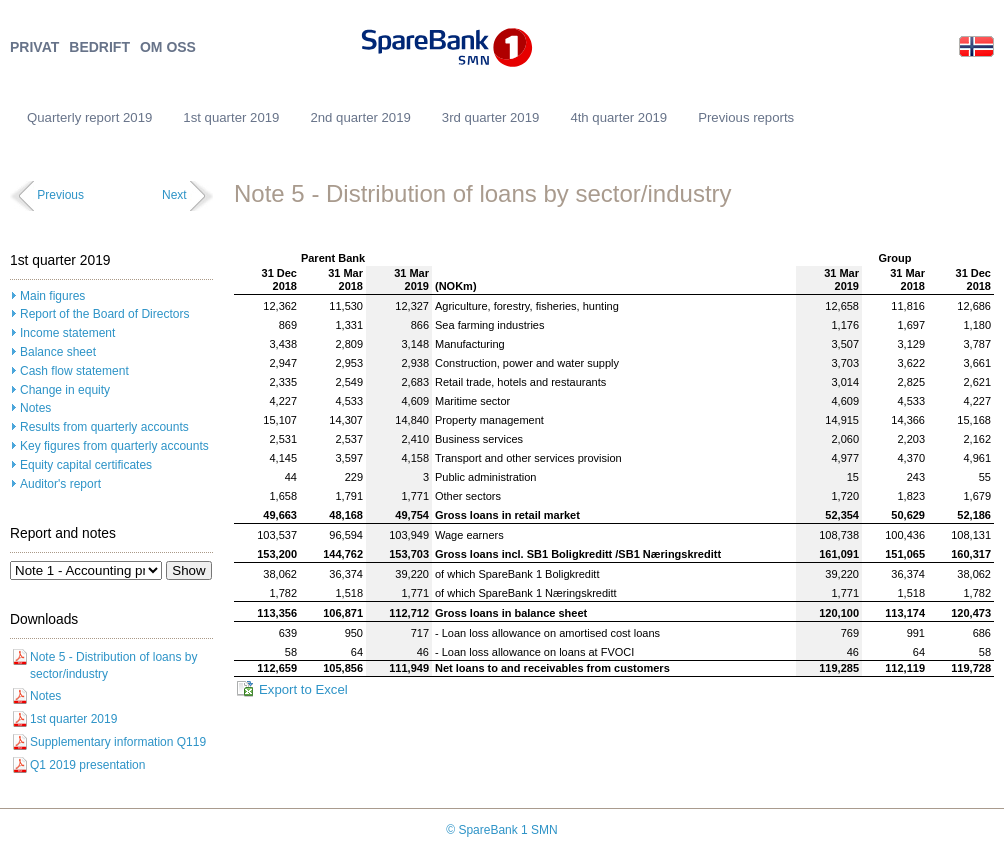 The image size is (1004, 850). Describe the element at coordinates (52, 296) in the screenshot. I see `Main figures` at that location.